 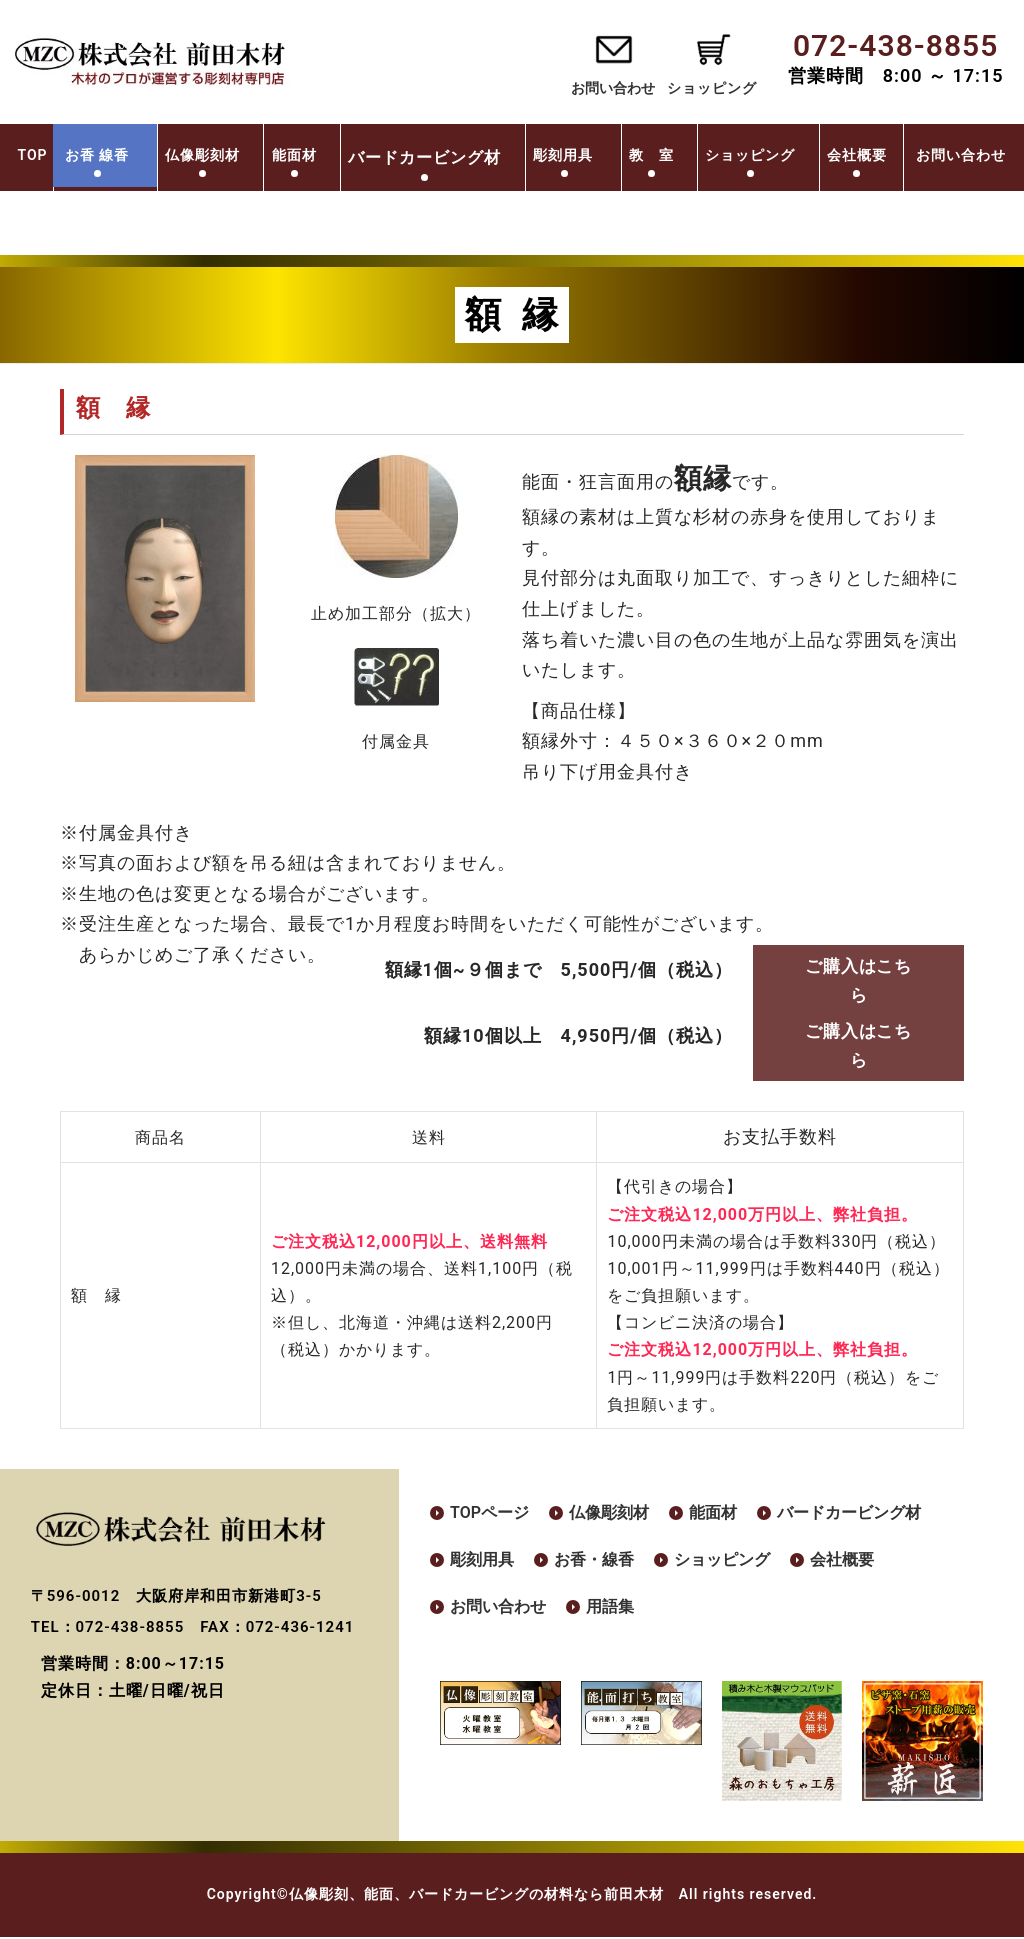 What do you see at coordinates (268, 155) in the screenshot?
I see `仏像彫刻材` at bounding box center [268, 155].